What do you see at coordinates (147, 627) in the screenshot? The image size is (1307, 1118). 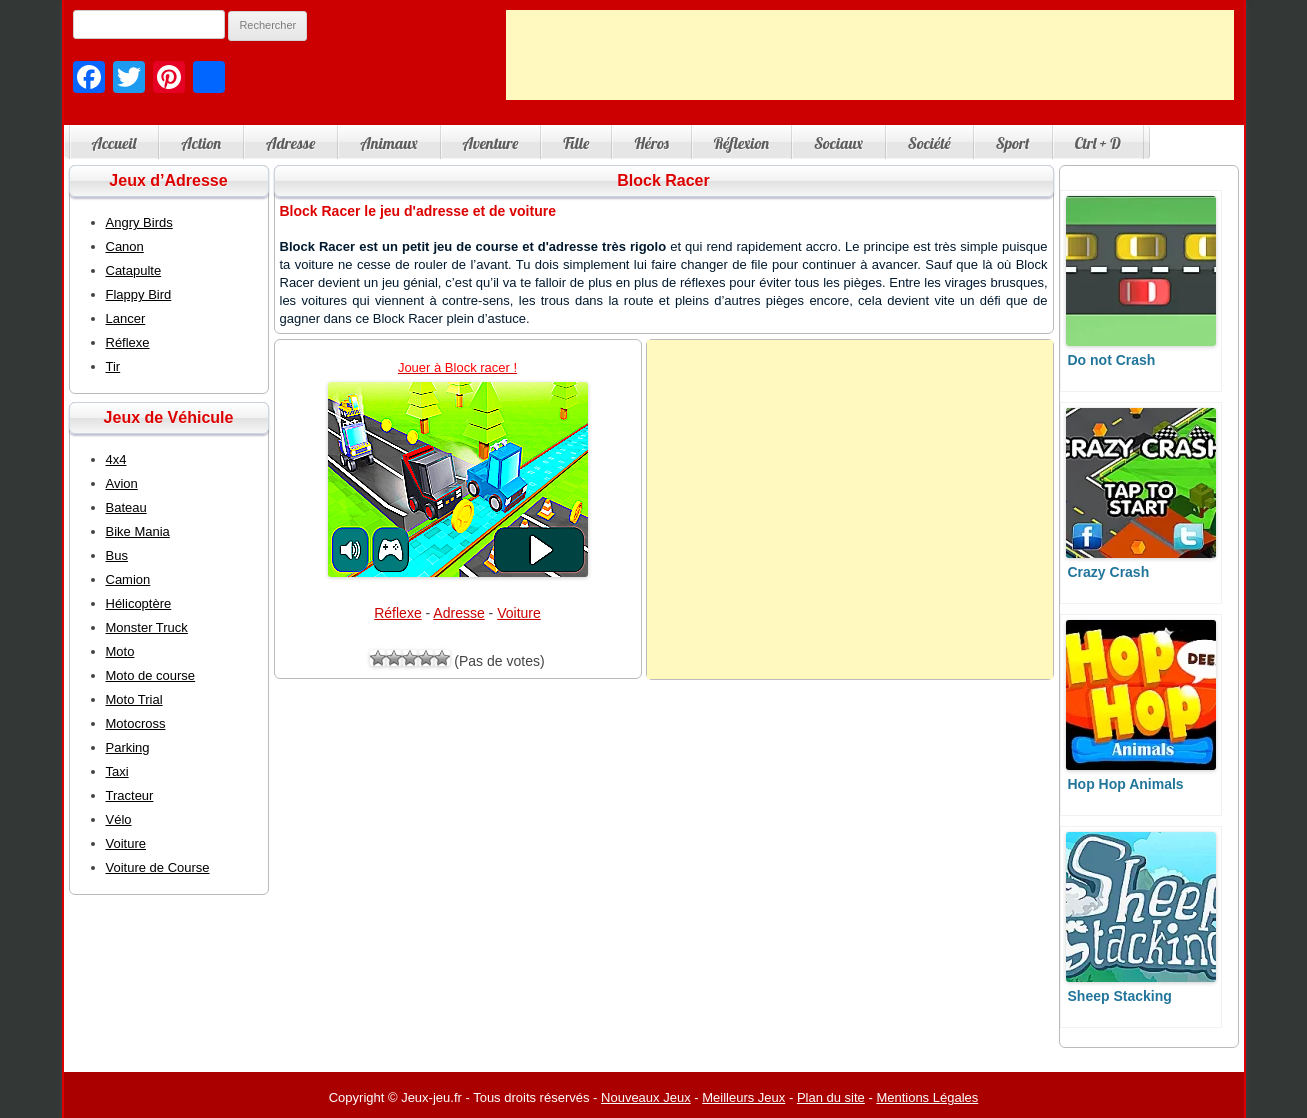 I see `Monster Truck` at bounding box center [147, 627].